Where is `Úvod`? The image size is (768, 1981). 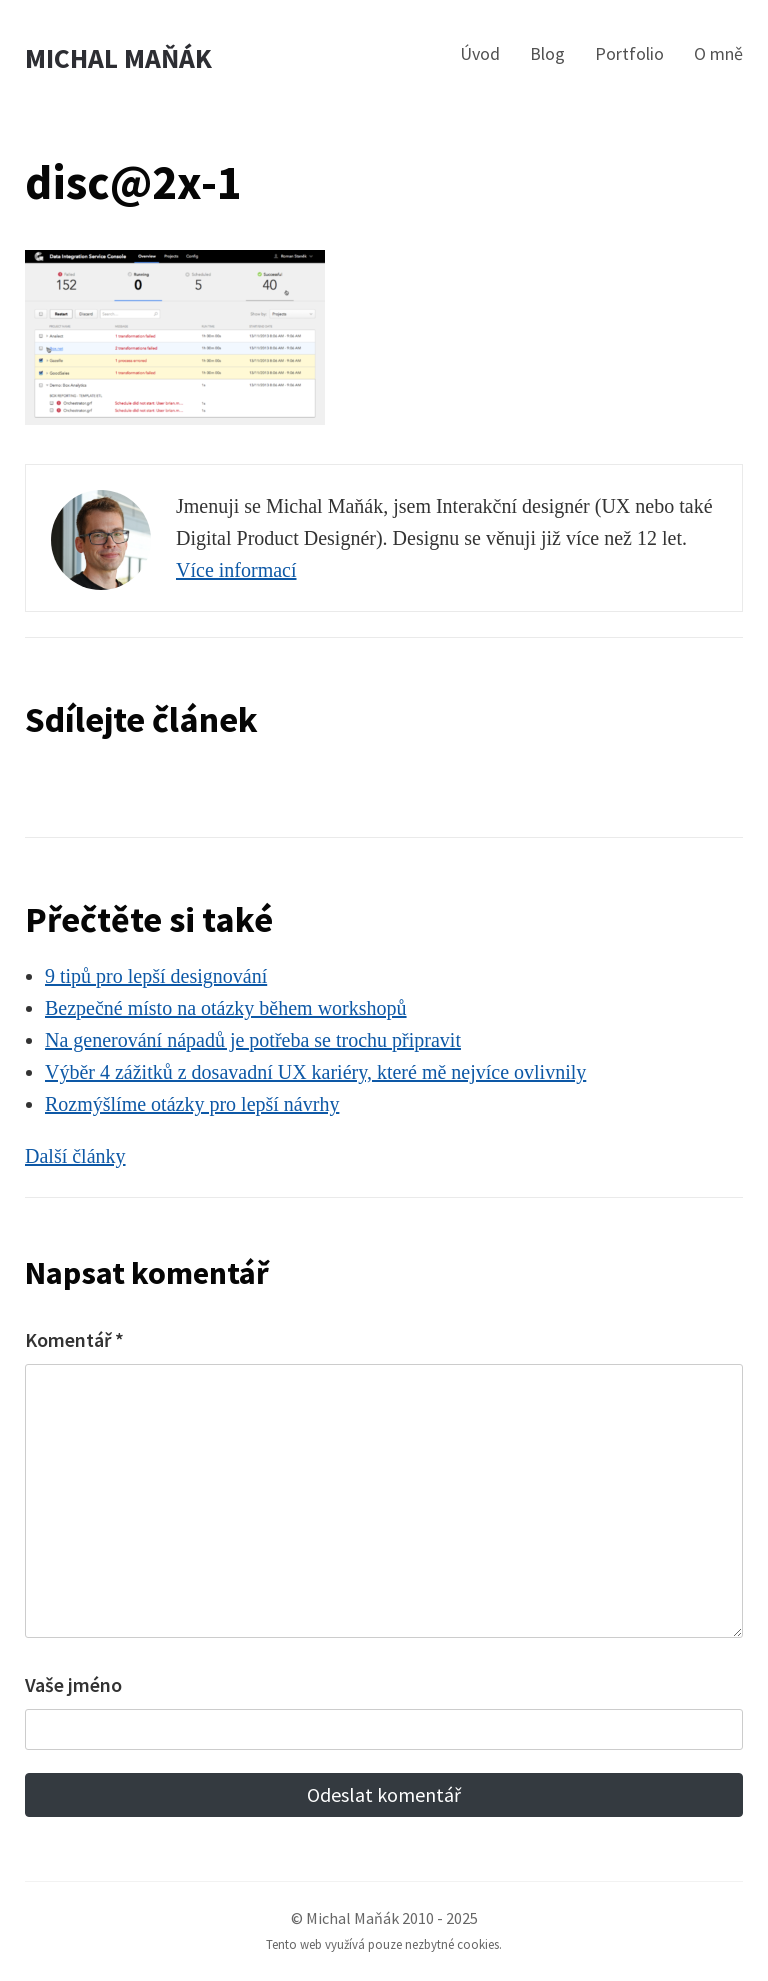 Úvod is located at coordinates (480, 53).